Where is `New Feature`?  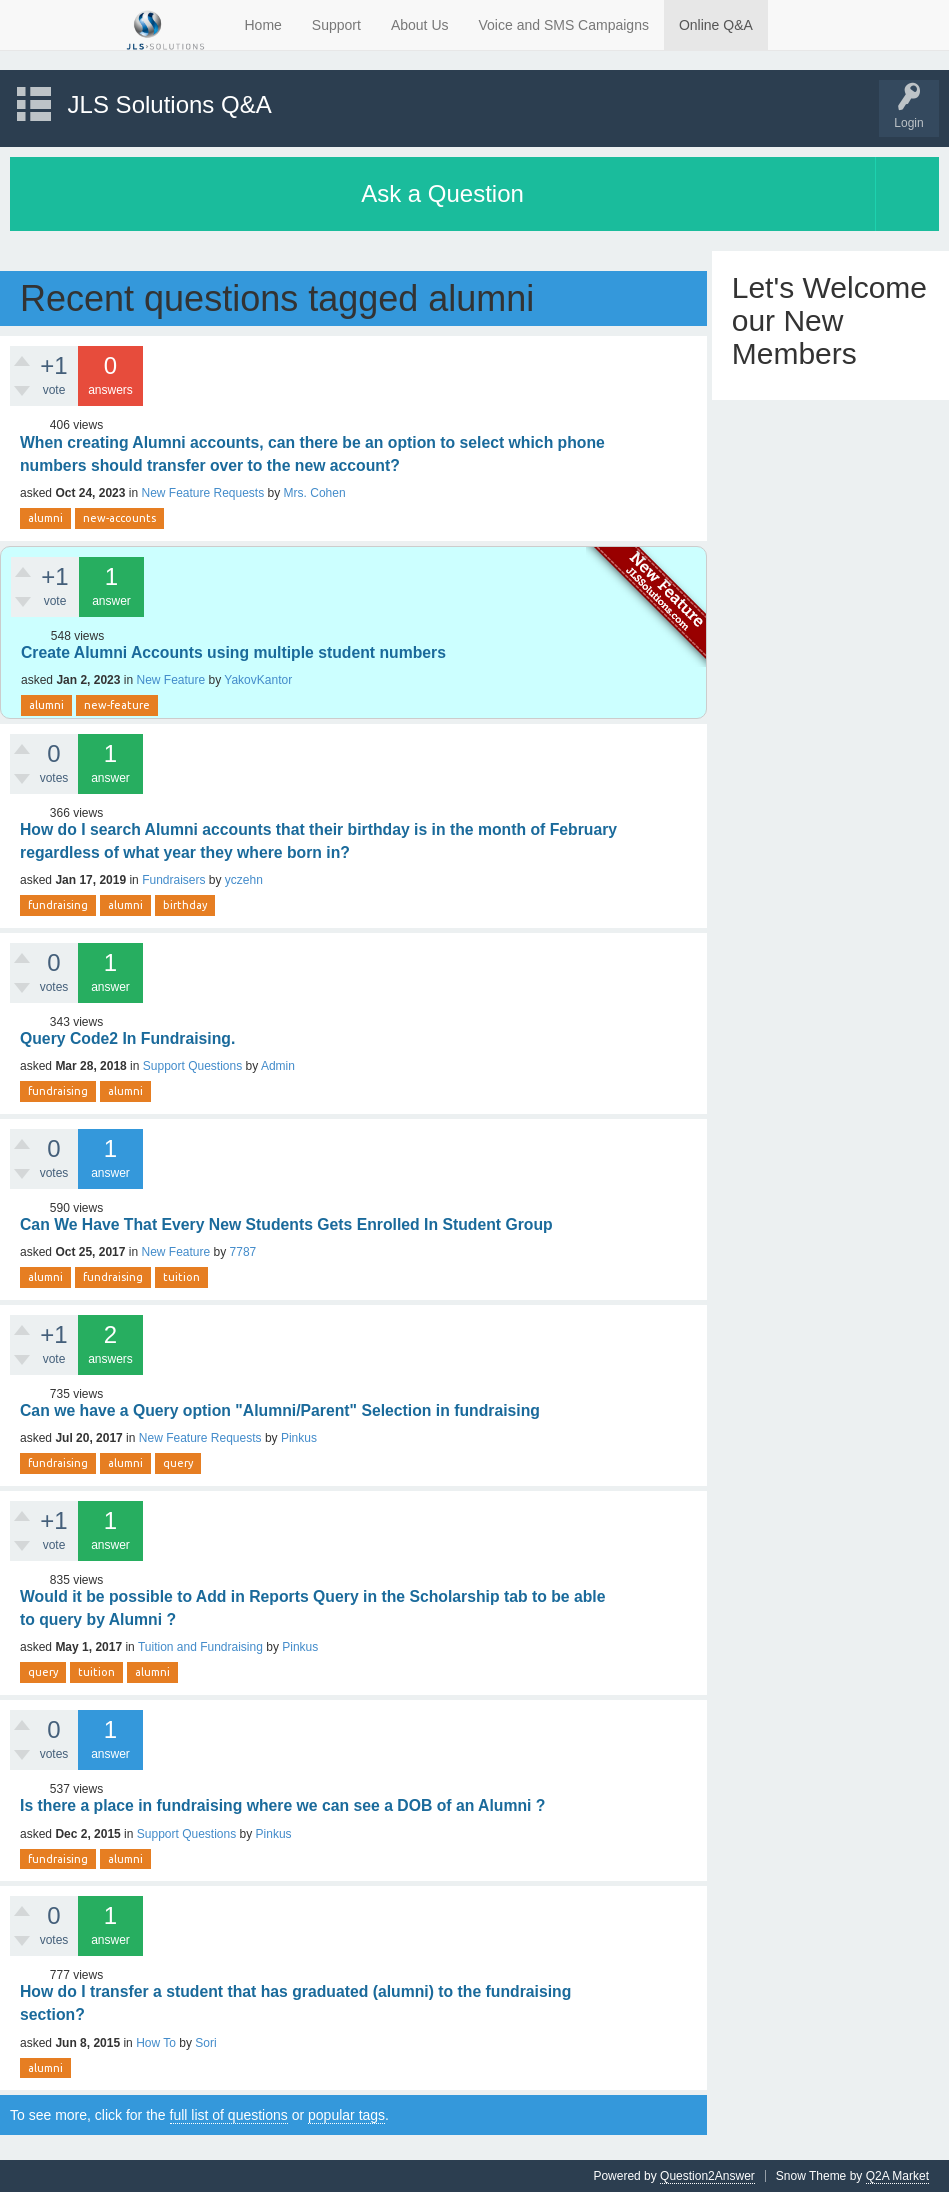 New Feature is located at coordinates (170, 680).